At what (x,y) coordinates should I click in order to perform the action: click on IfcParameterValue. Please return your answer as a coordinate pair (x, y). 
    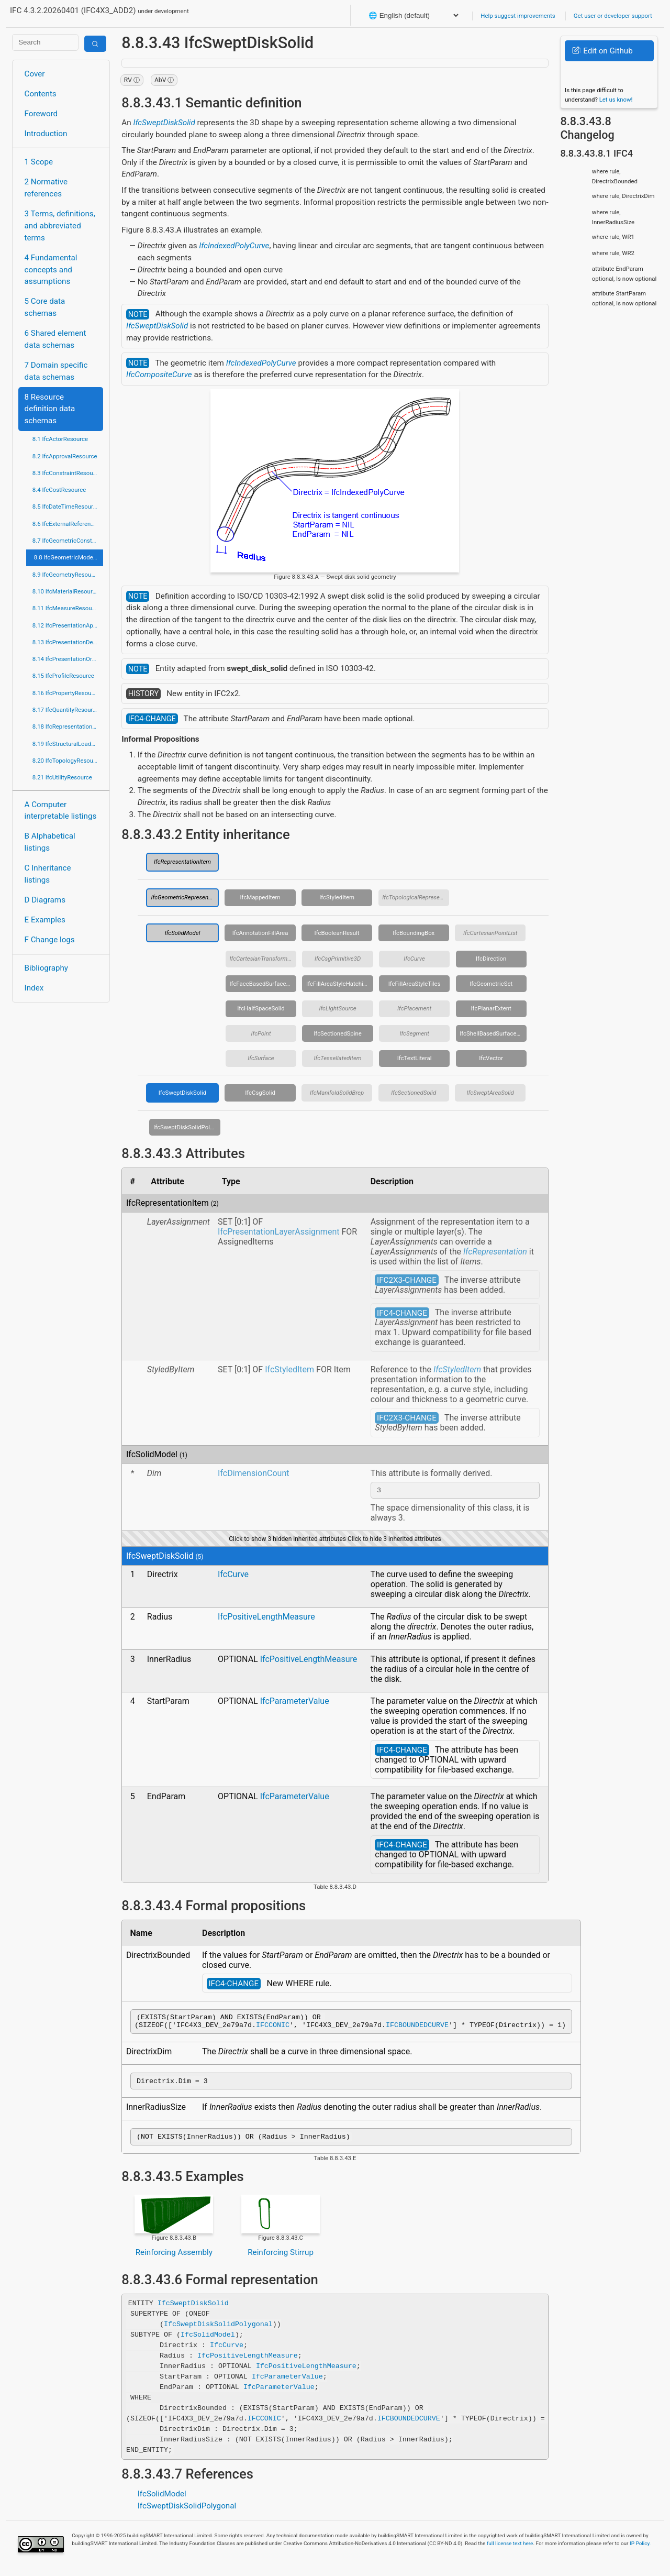
    Looking at the image, I should click on (294, 1703).